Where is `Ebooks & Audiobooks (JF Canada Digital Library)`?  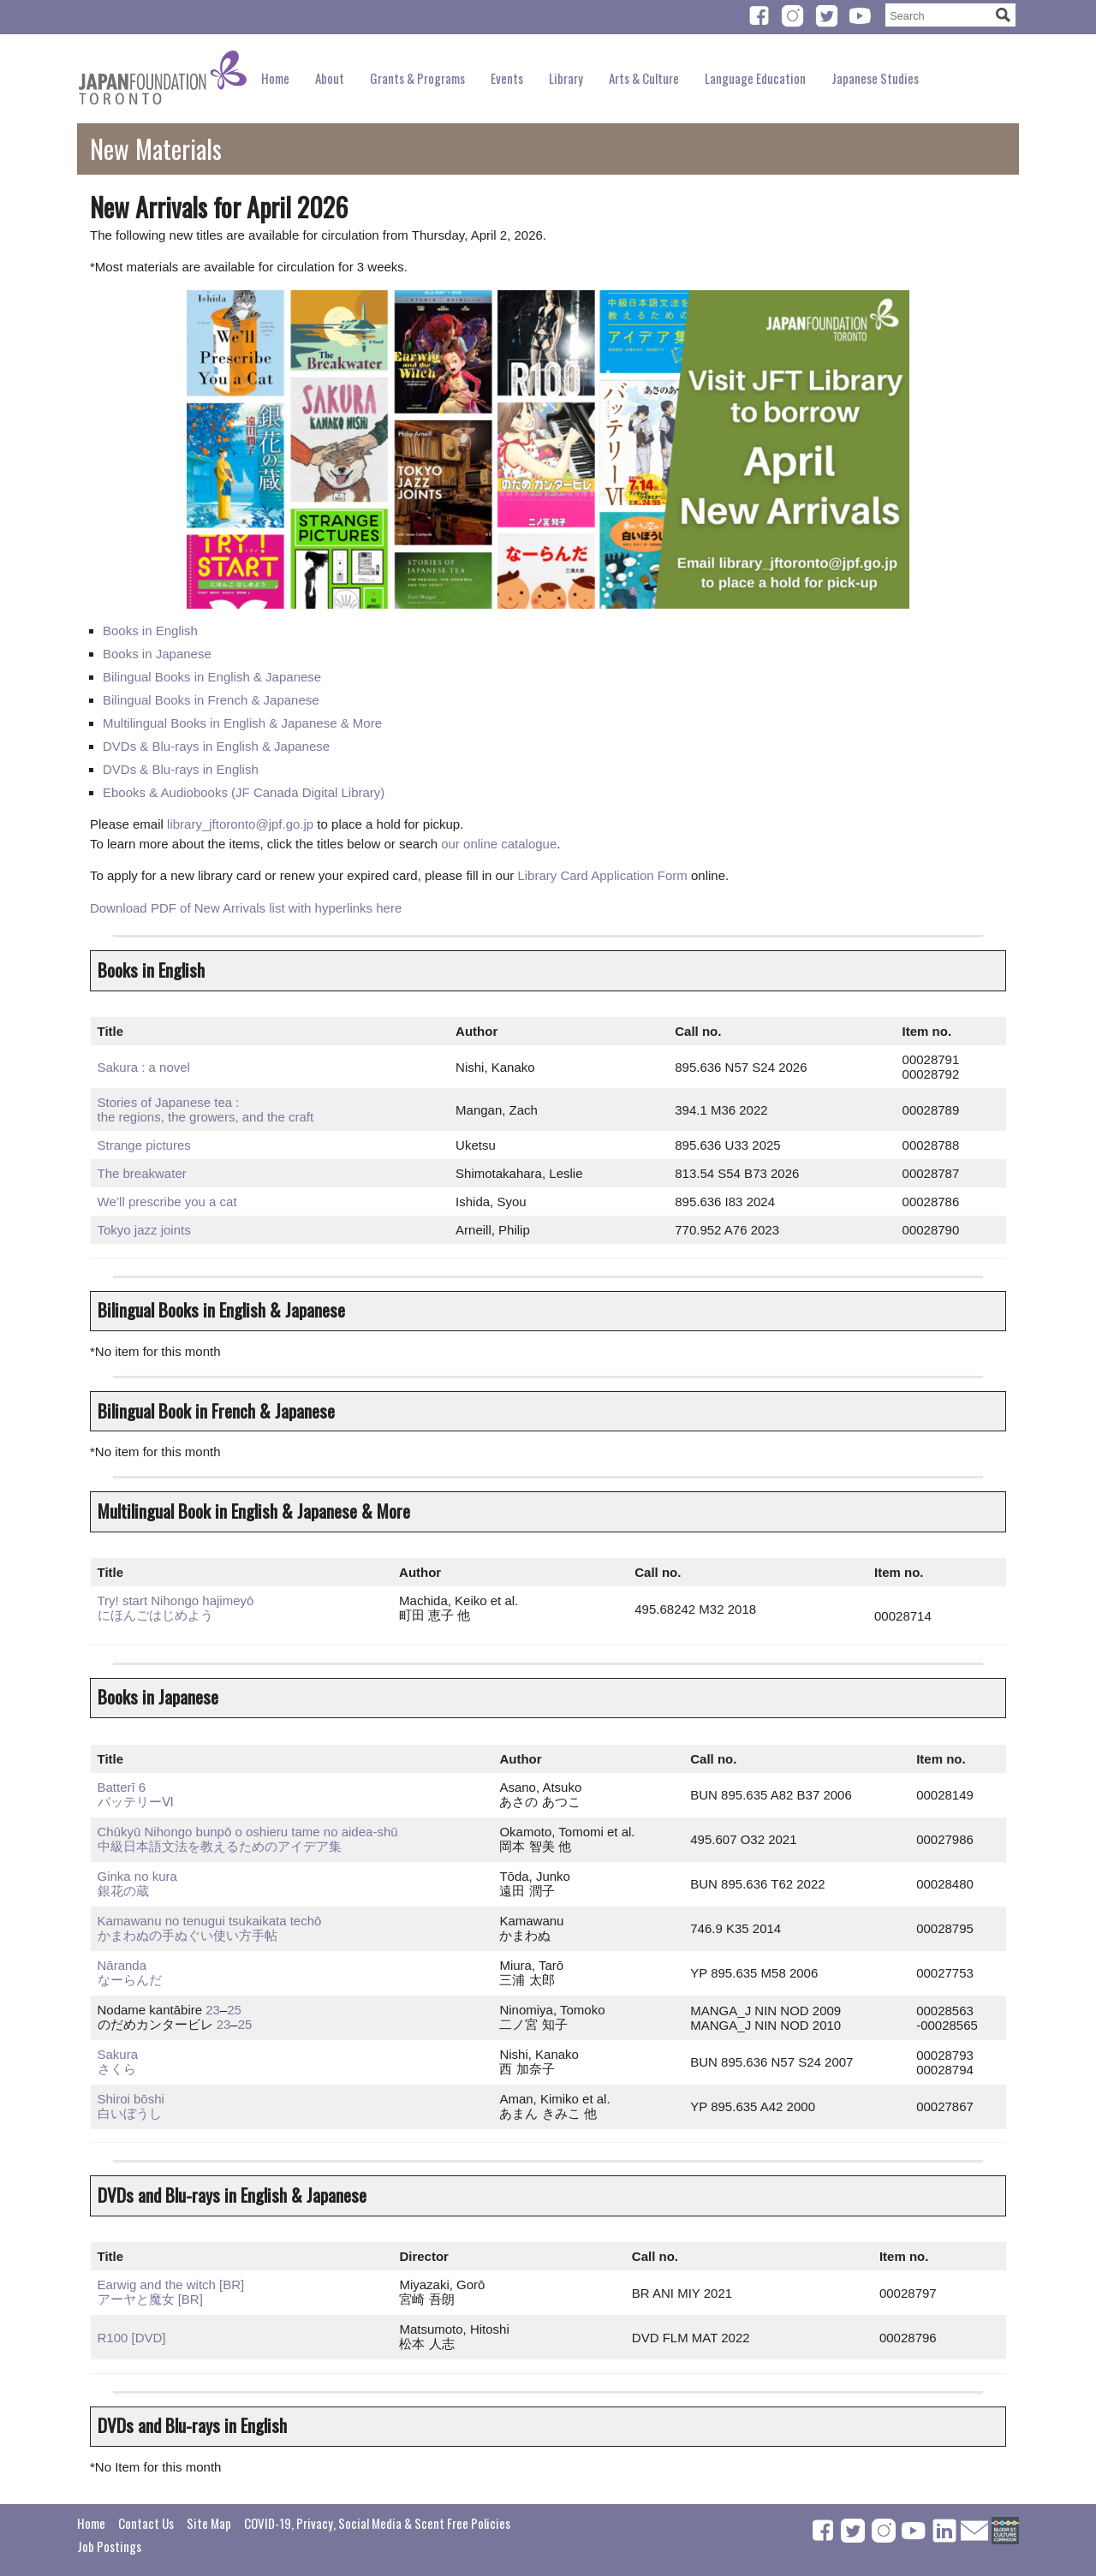
Ebooks & Audiobooks (JF Canada Digital Library) is located at coordinates (243, 792).